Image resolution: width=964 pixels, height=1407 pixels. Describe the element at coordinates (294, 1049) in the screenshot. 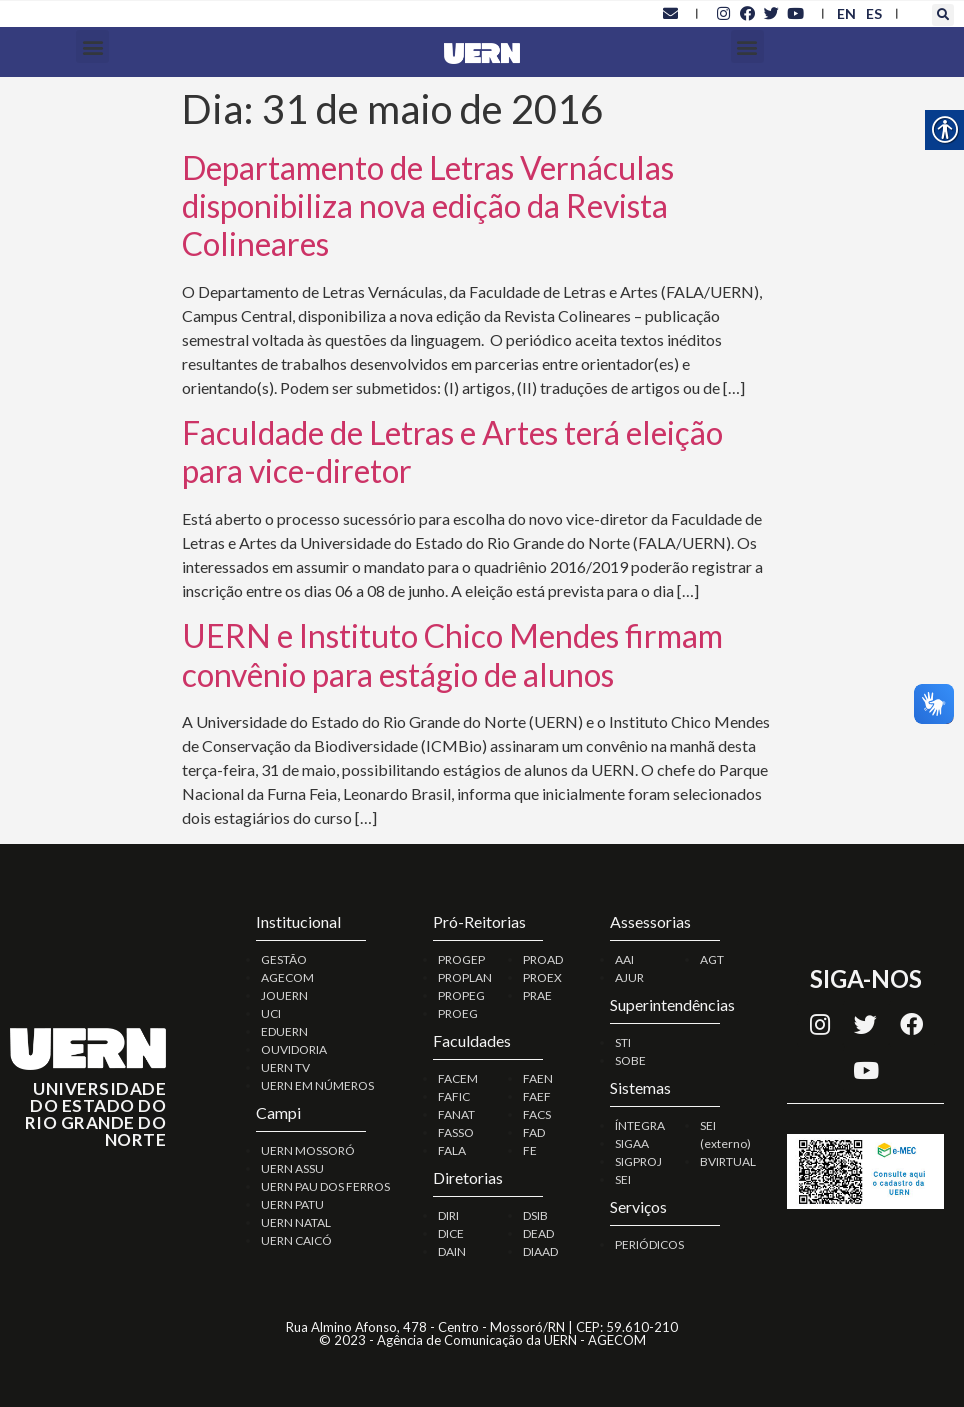

I see `OUVIDORIA [link]` at that location.